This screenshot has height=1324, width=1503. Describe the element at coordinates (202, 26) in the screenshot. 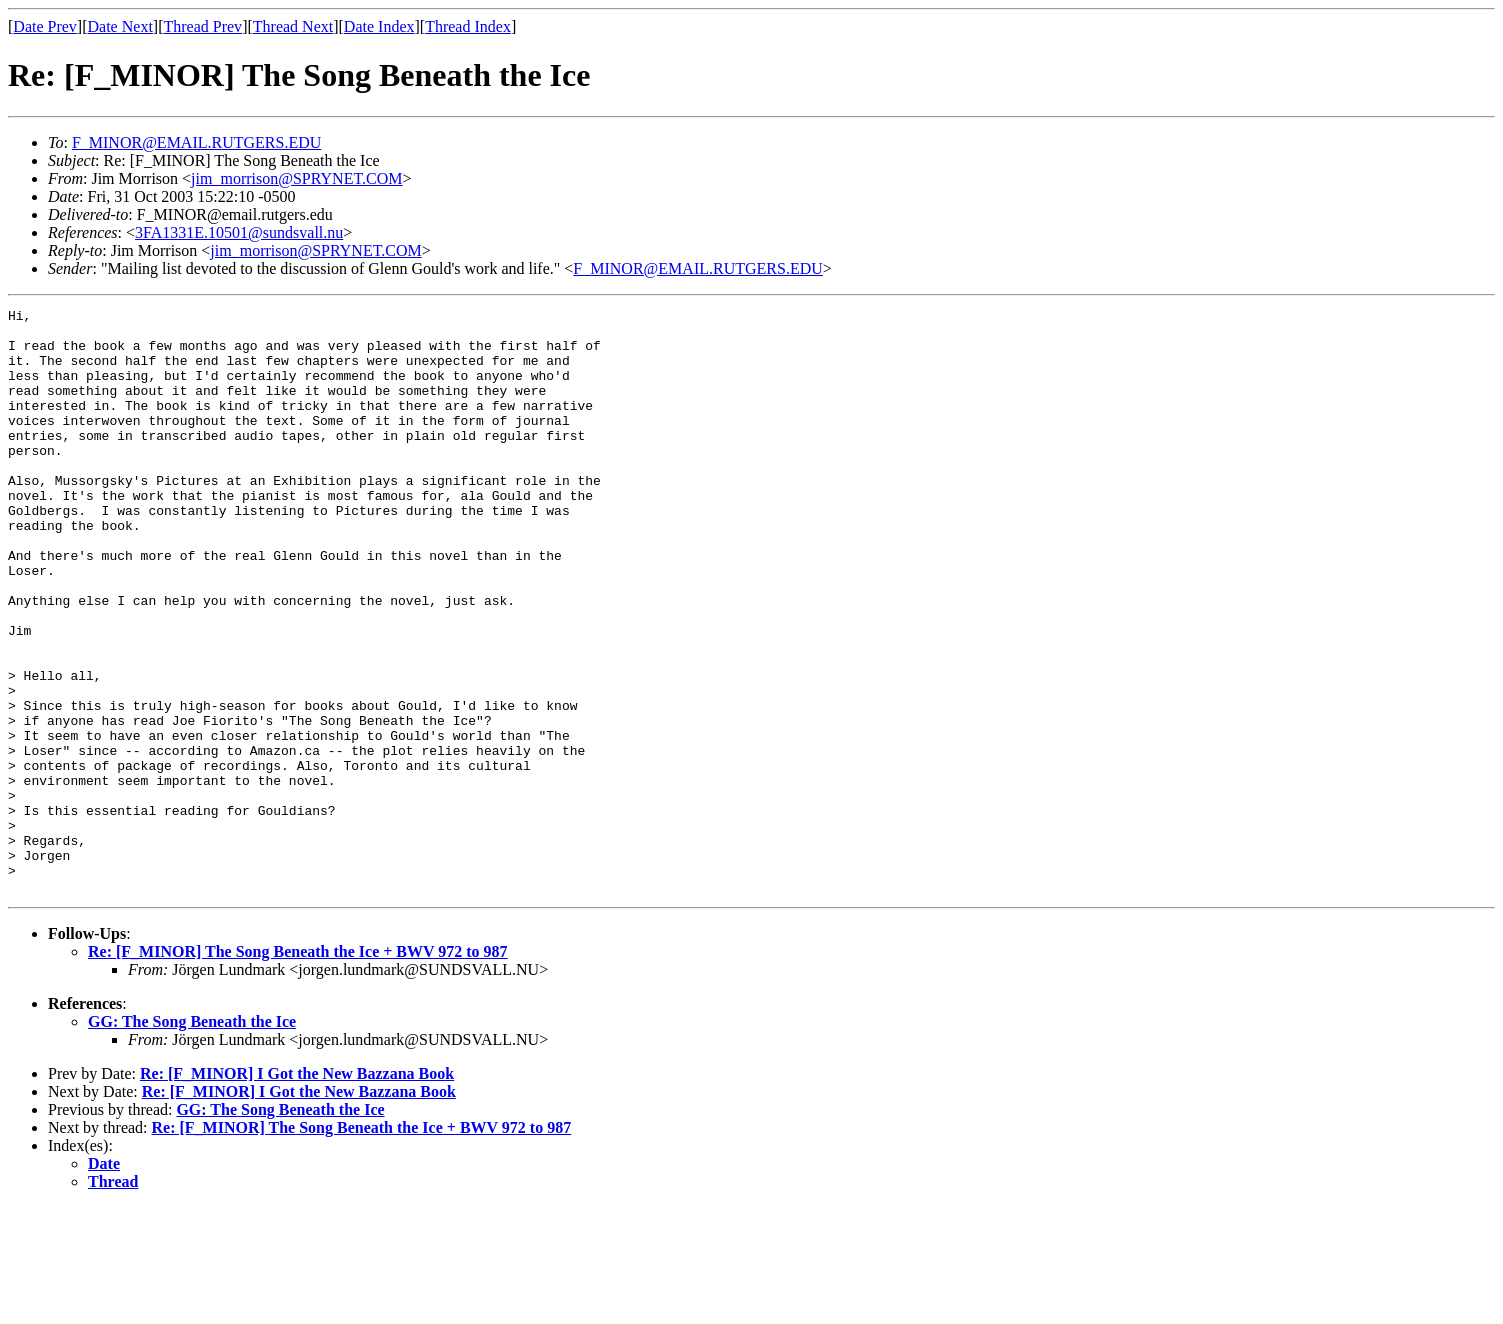

I see `Thread Prev` at that location.